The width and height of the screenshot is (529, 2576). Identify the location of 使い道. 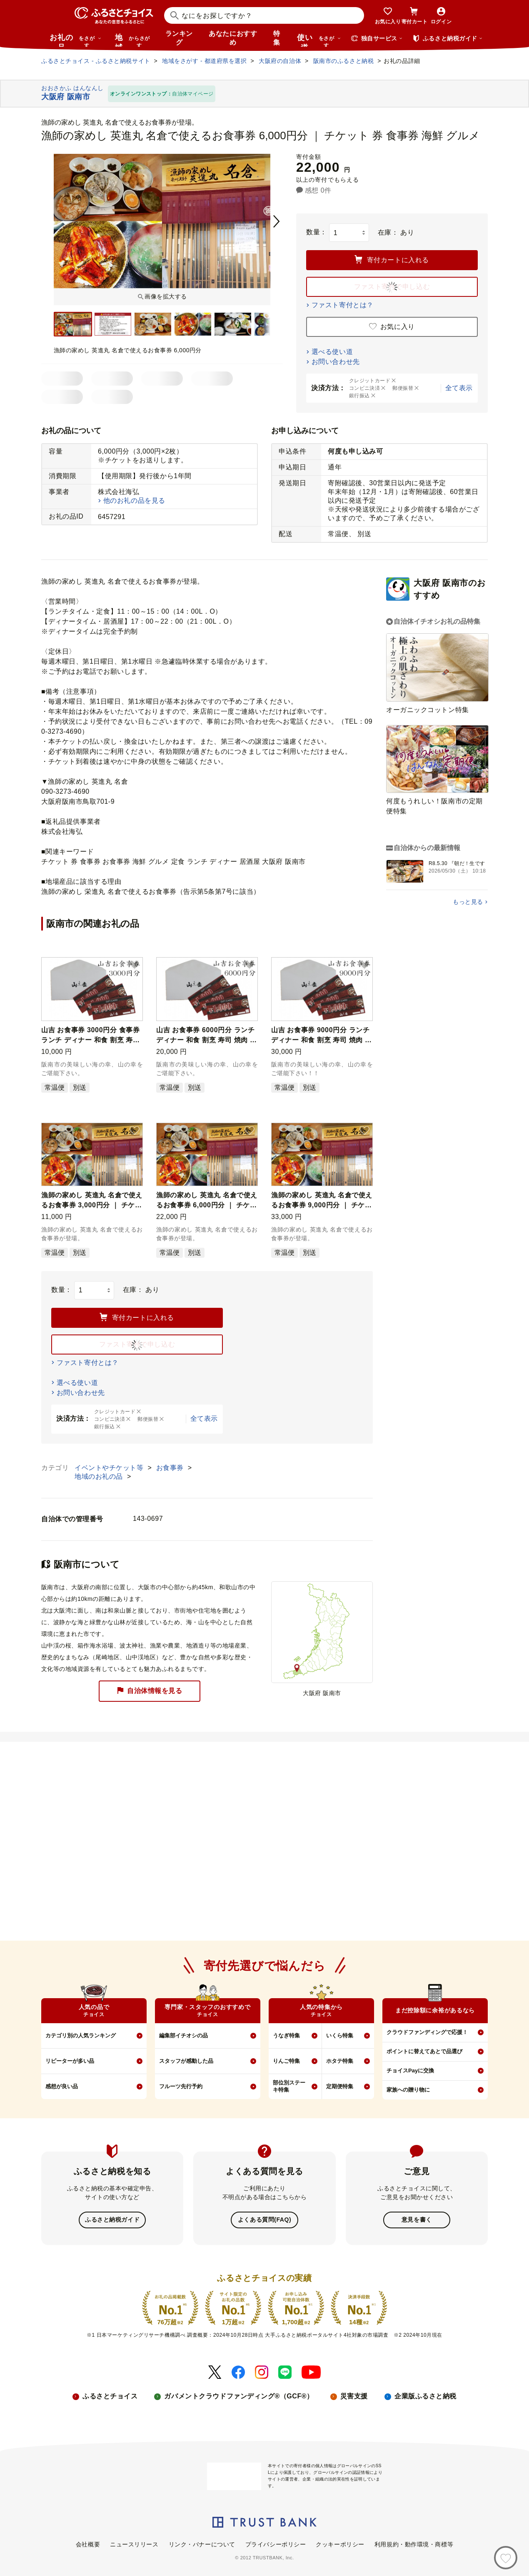
(319, 40).